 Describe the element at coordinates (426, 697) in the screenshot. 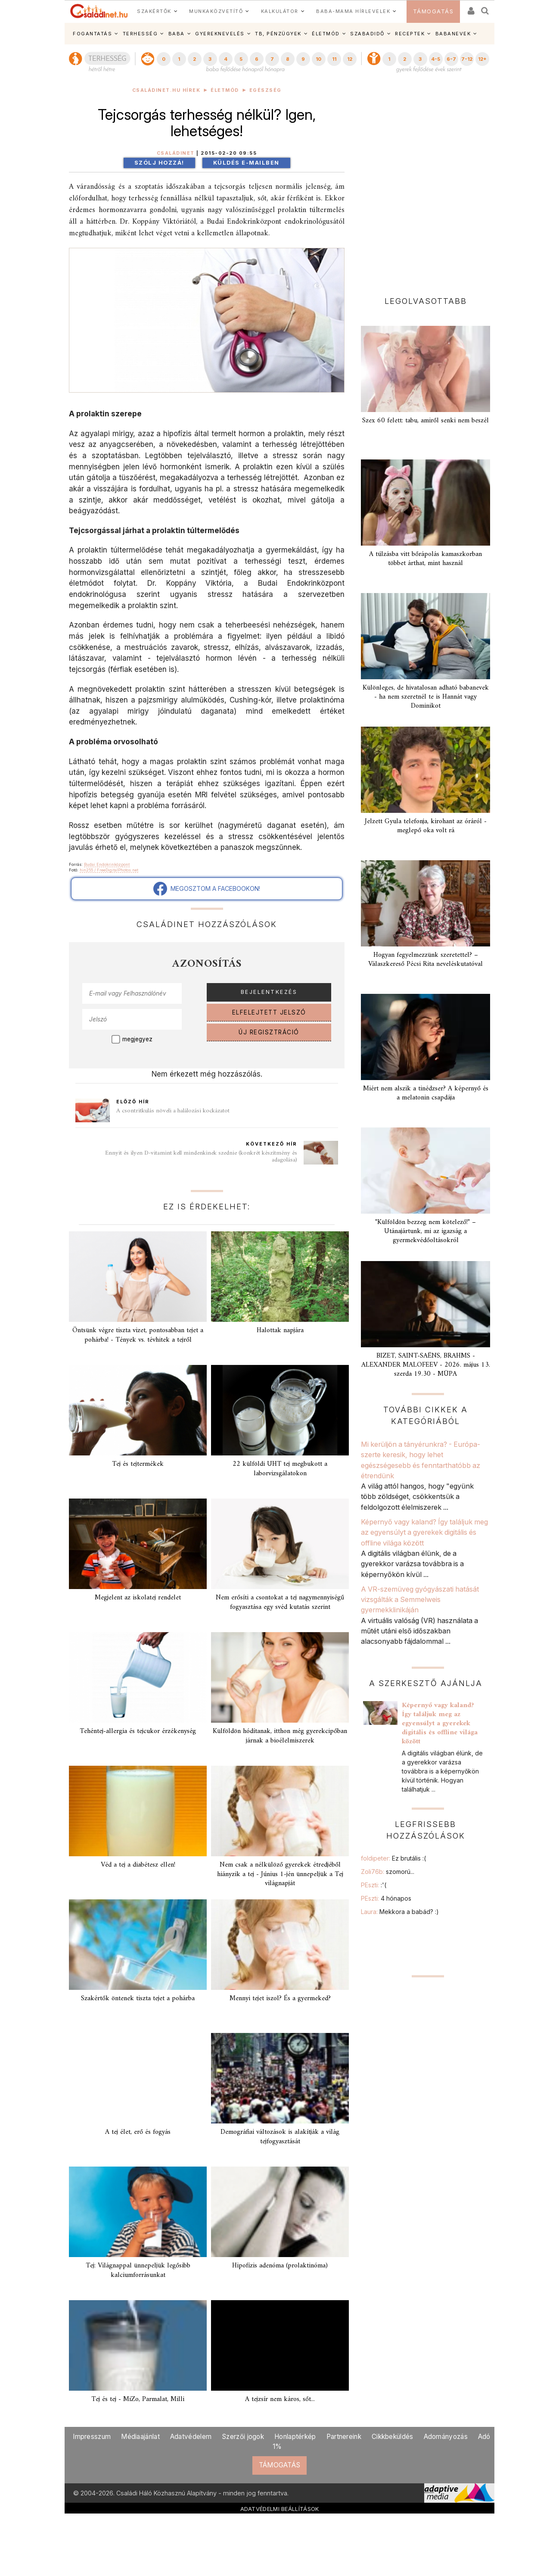

I see `Különleges, de hivatalosan adható babanevek - ha nem szeretnél te is Hannát vagy Dominikot` at that location.